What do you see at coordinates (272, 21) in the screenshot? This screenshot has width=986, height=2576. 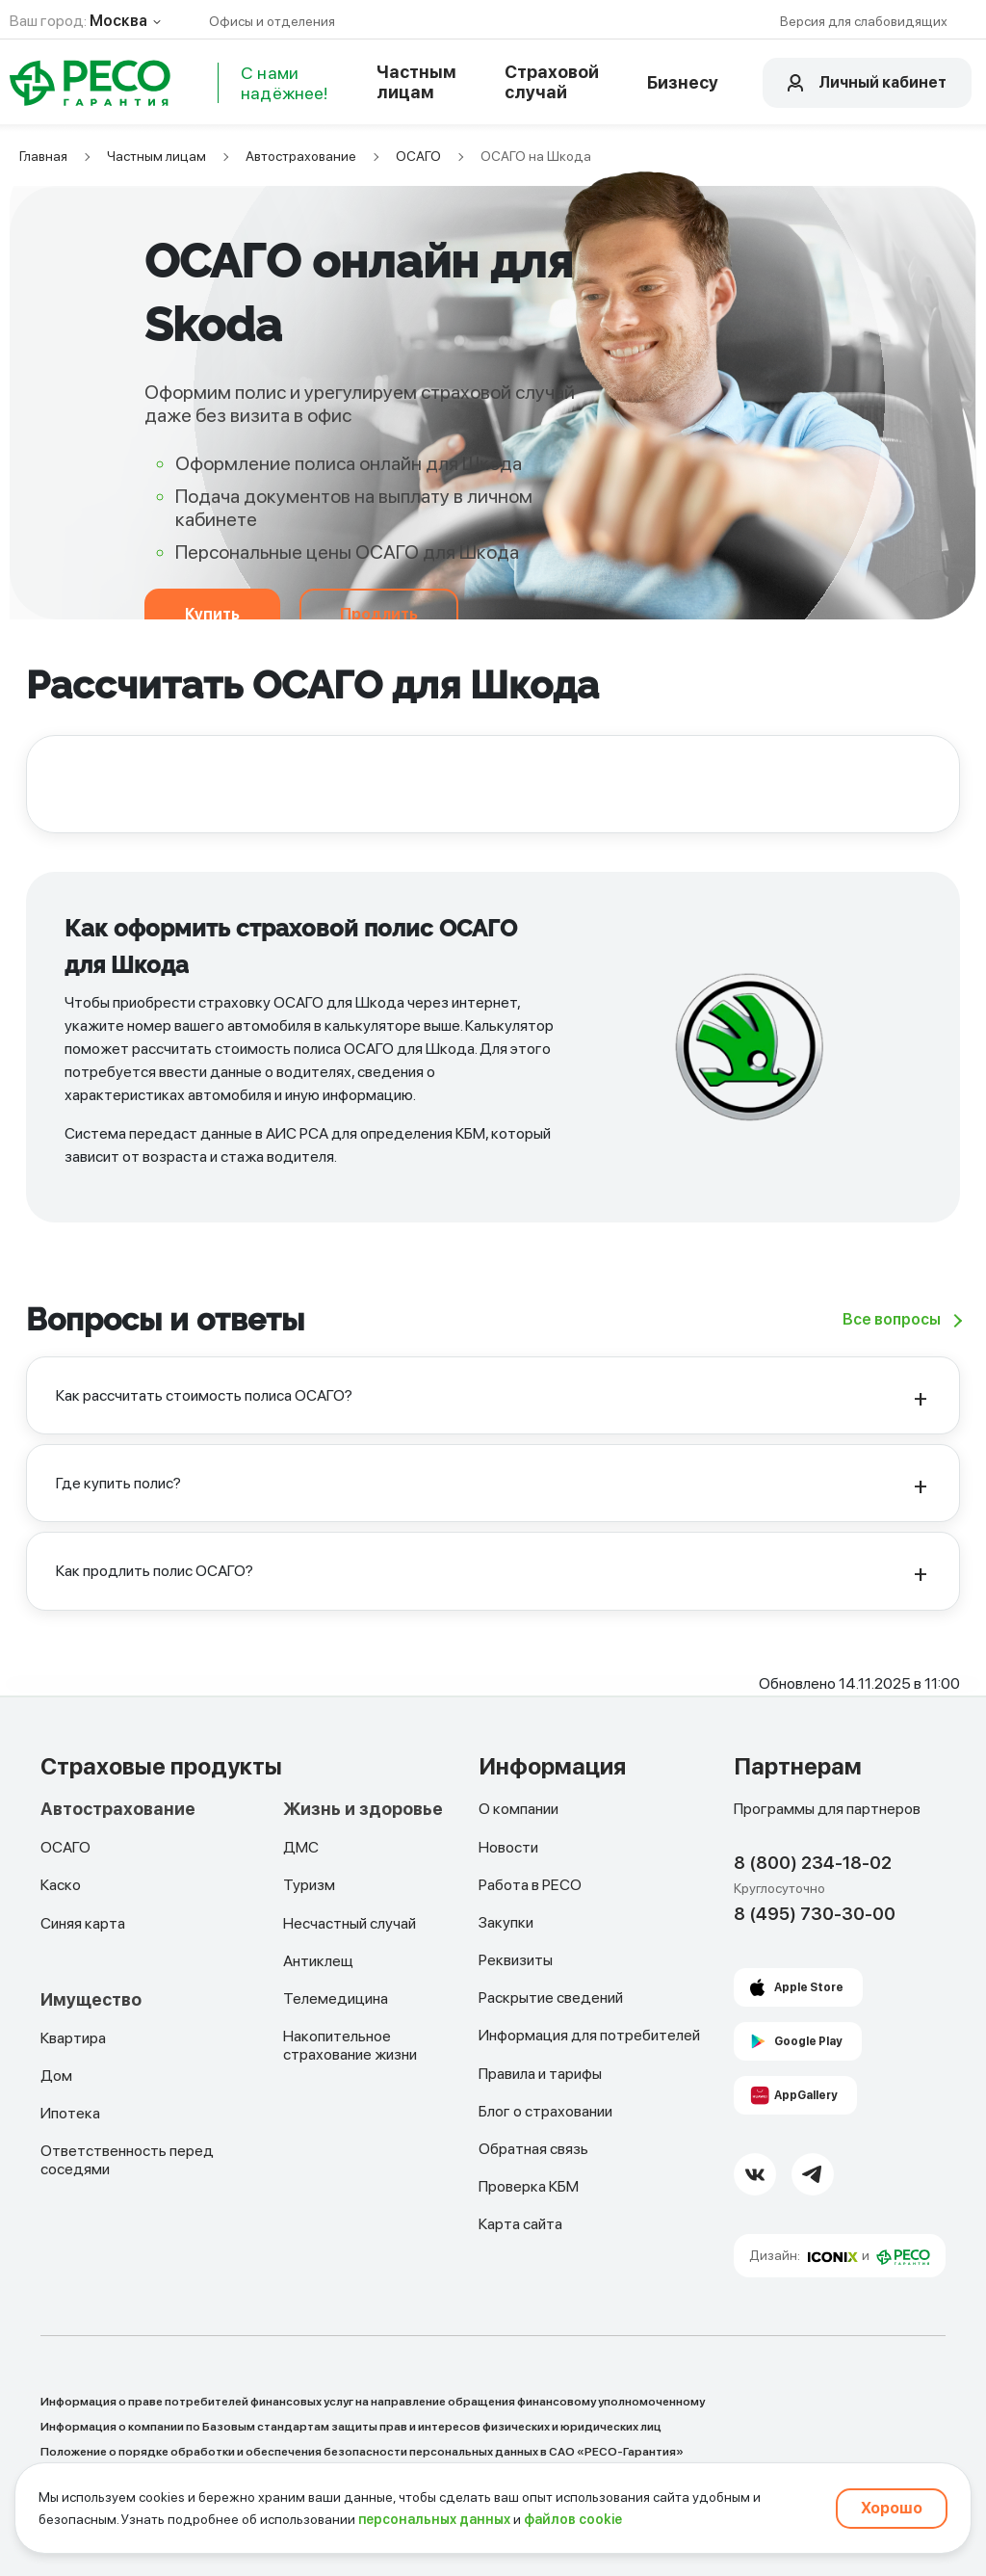 I see `Офисы и отделения` at bounding box center [272, 21].